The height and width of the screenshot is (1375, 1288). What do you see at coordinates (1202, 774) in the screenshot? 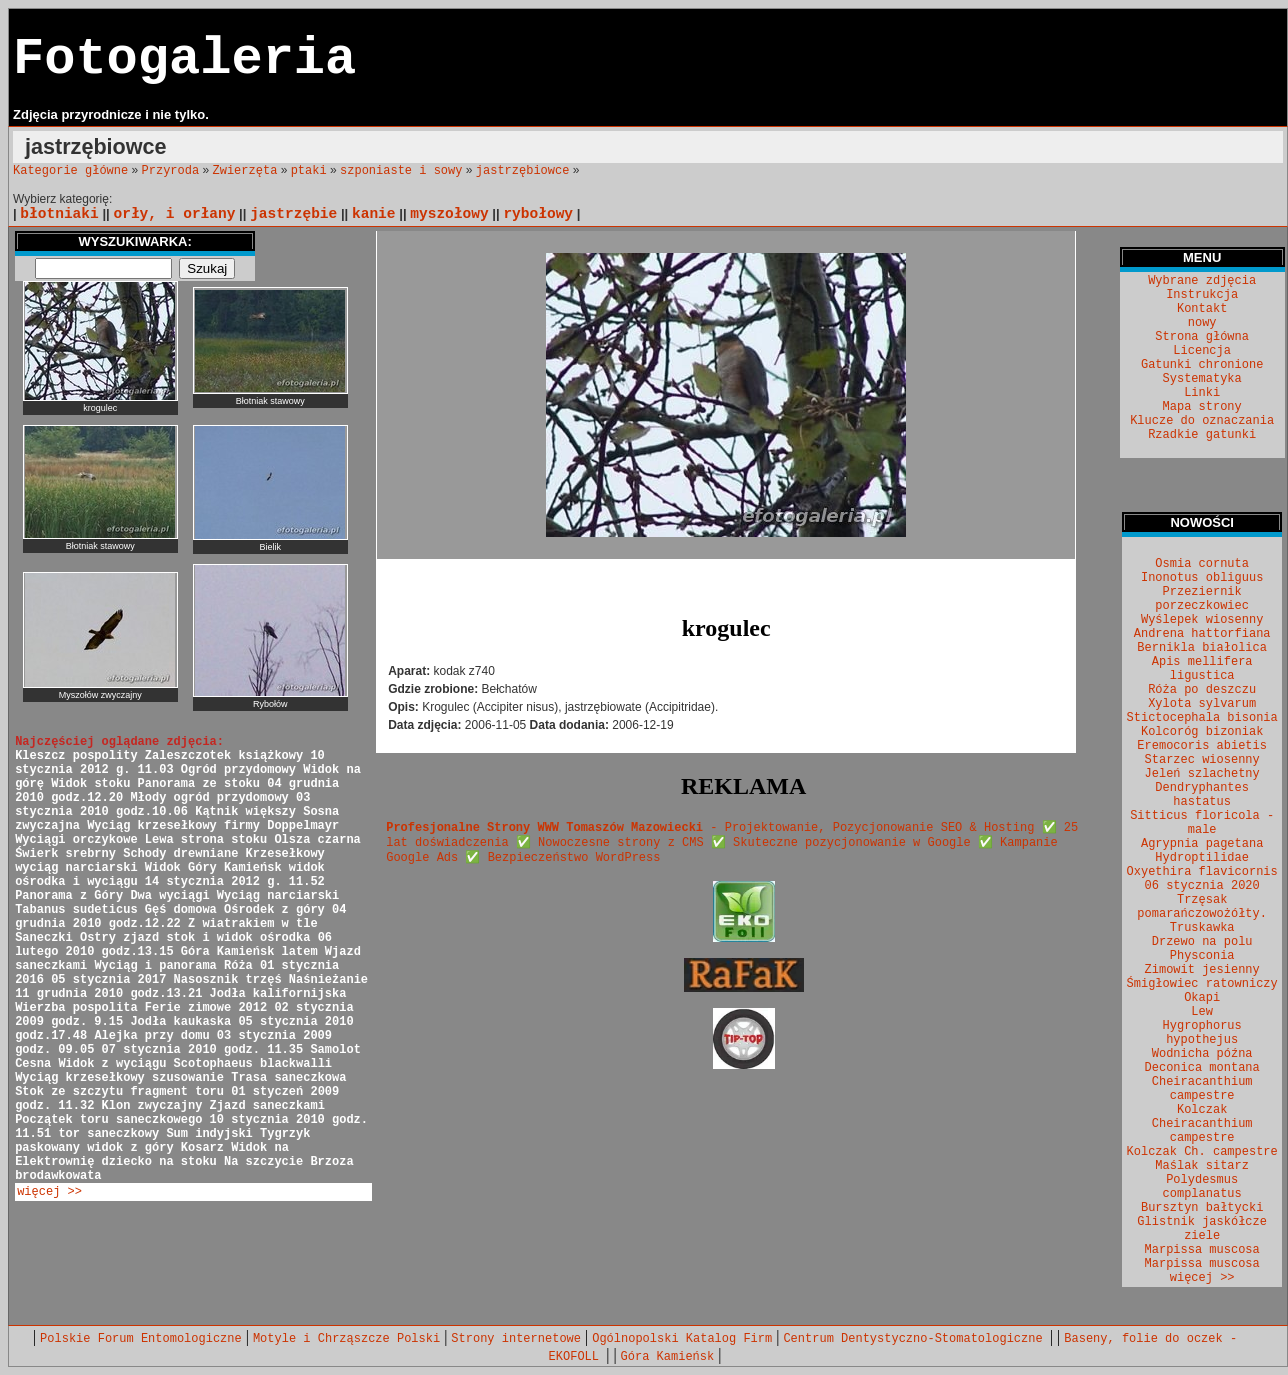
I see `Jeleń szlachetny` at bounding box center [1202, 774].